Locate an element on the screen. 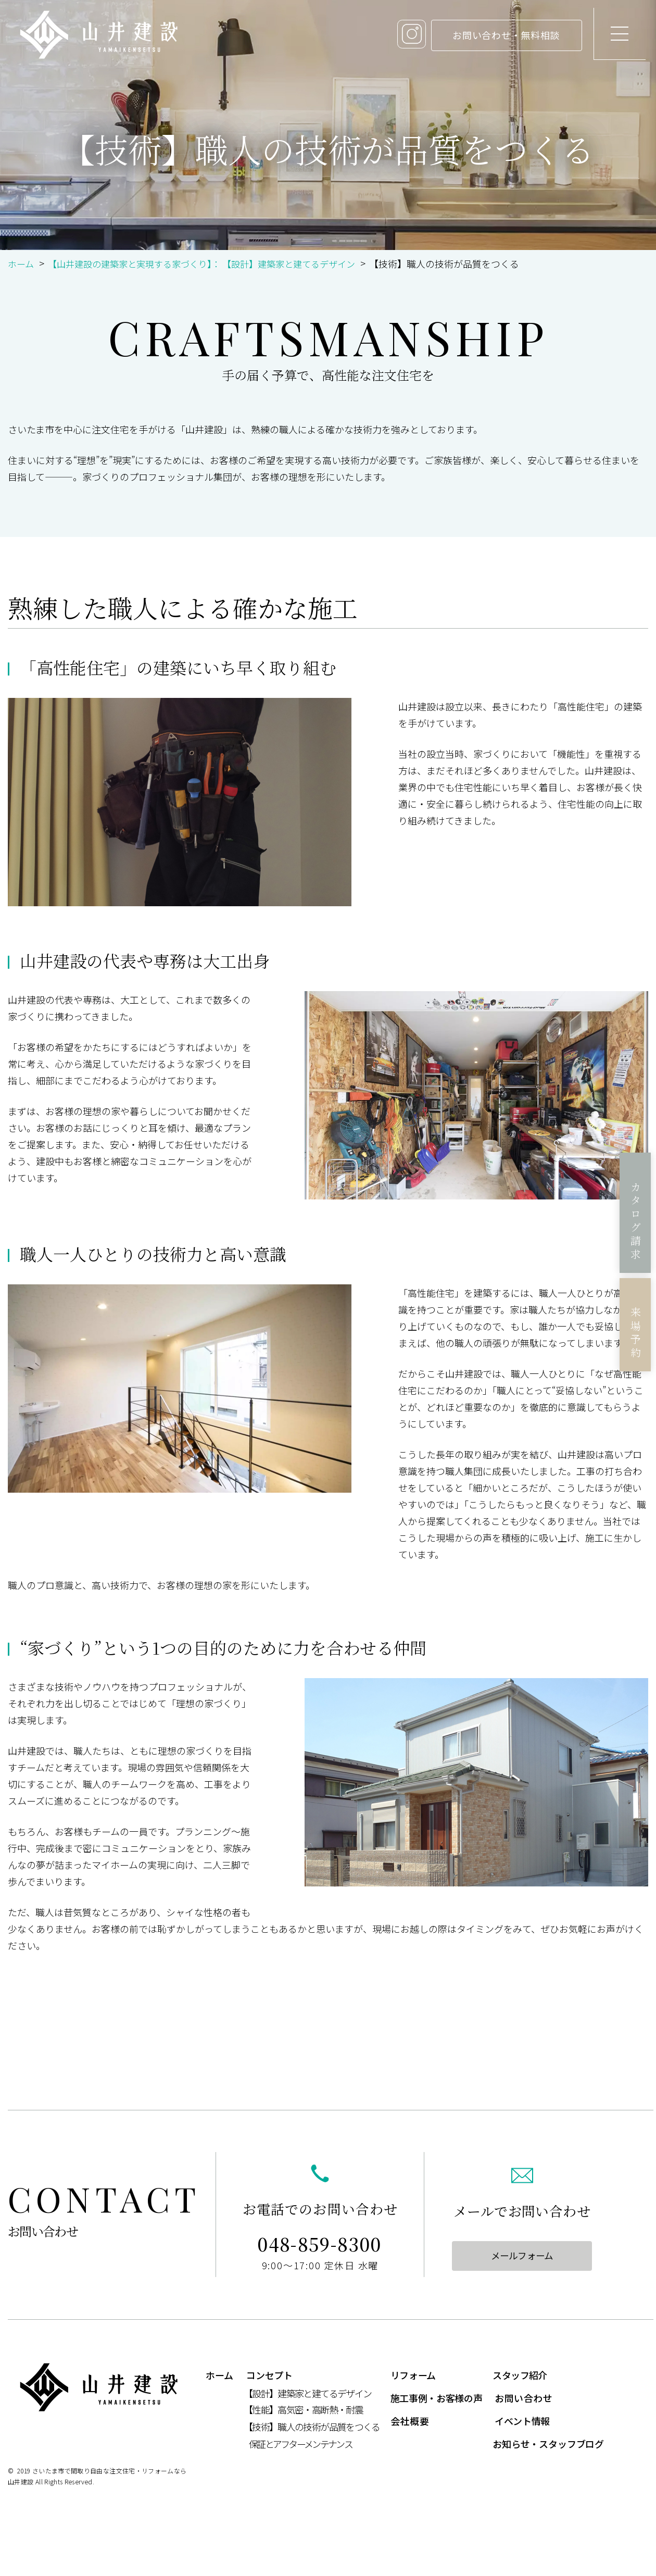  施工事例・お客様の声 is located at coordinates (436, 2398).